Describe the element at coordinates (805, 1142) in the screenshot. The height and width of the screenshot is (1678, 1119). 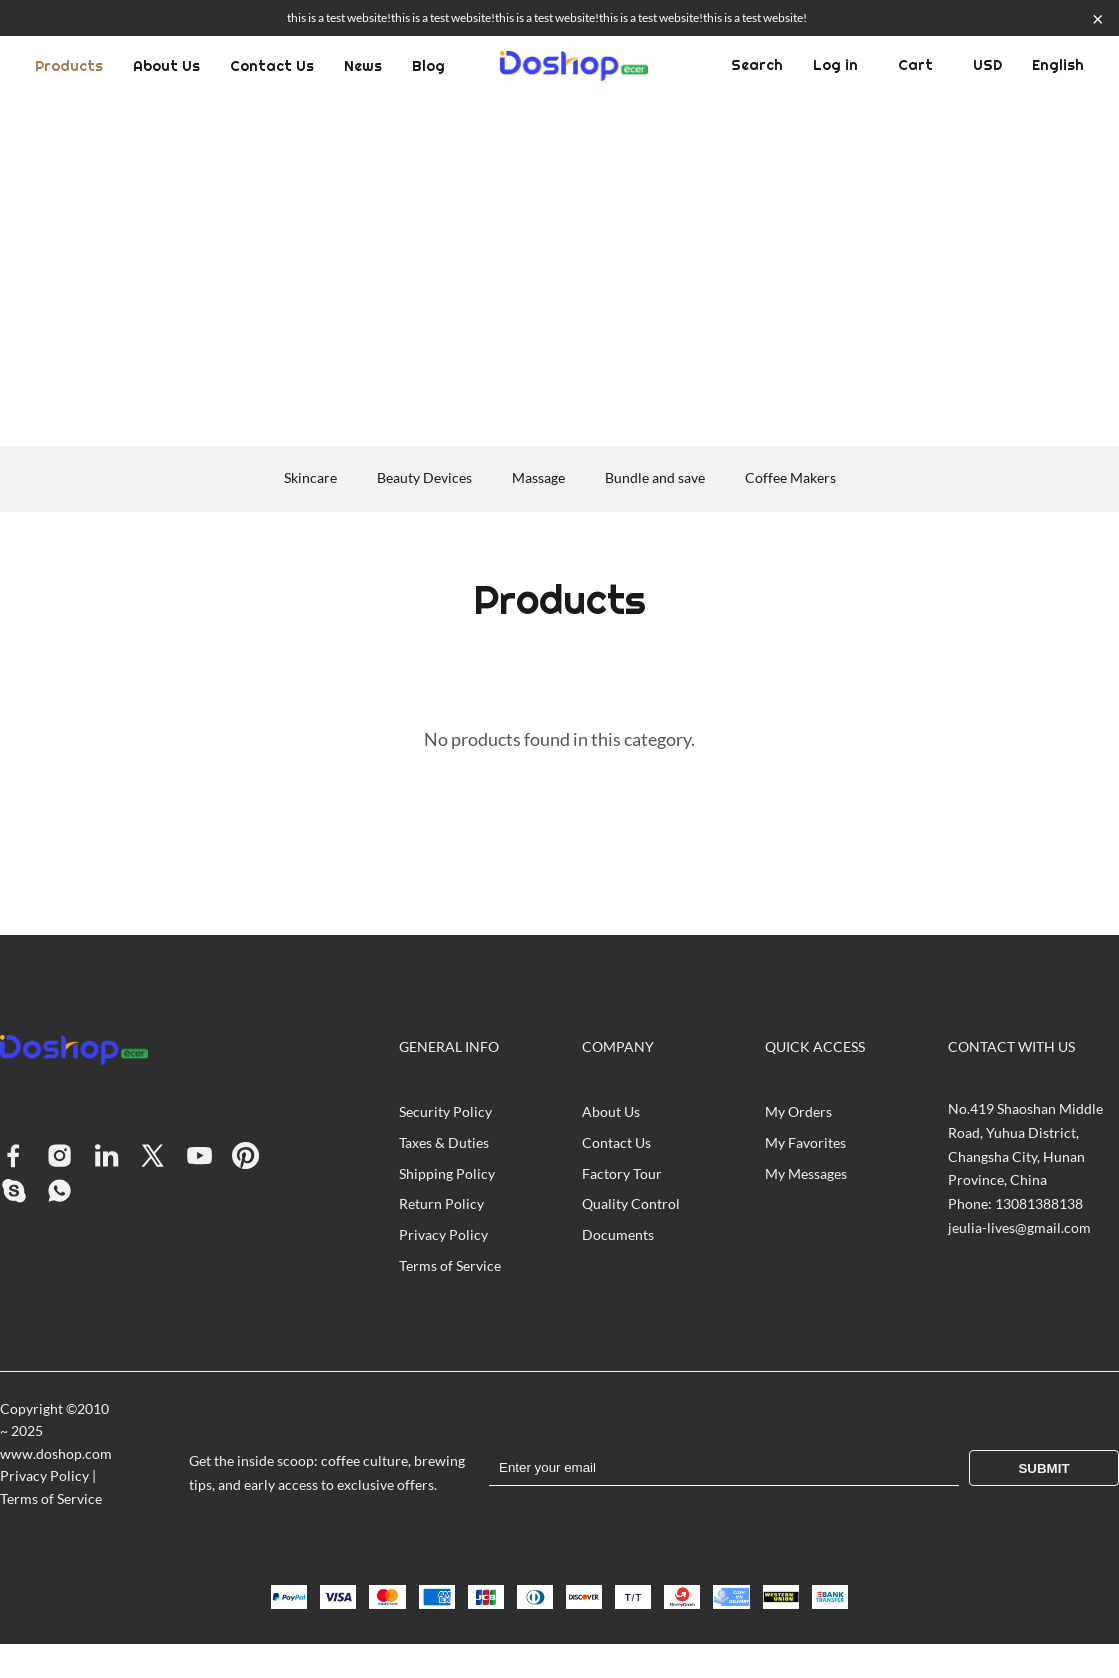
I see `My Favorites` at that location.